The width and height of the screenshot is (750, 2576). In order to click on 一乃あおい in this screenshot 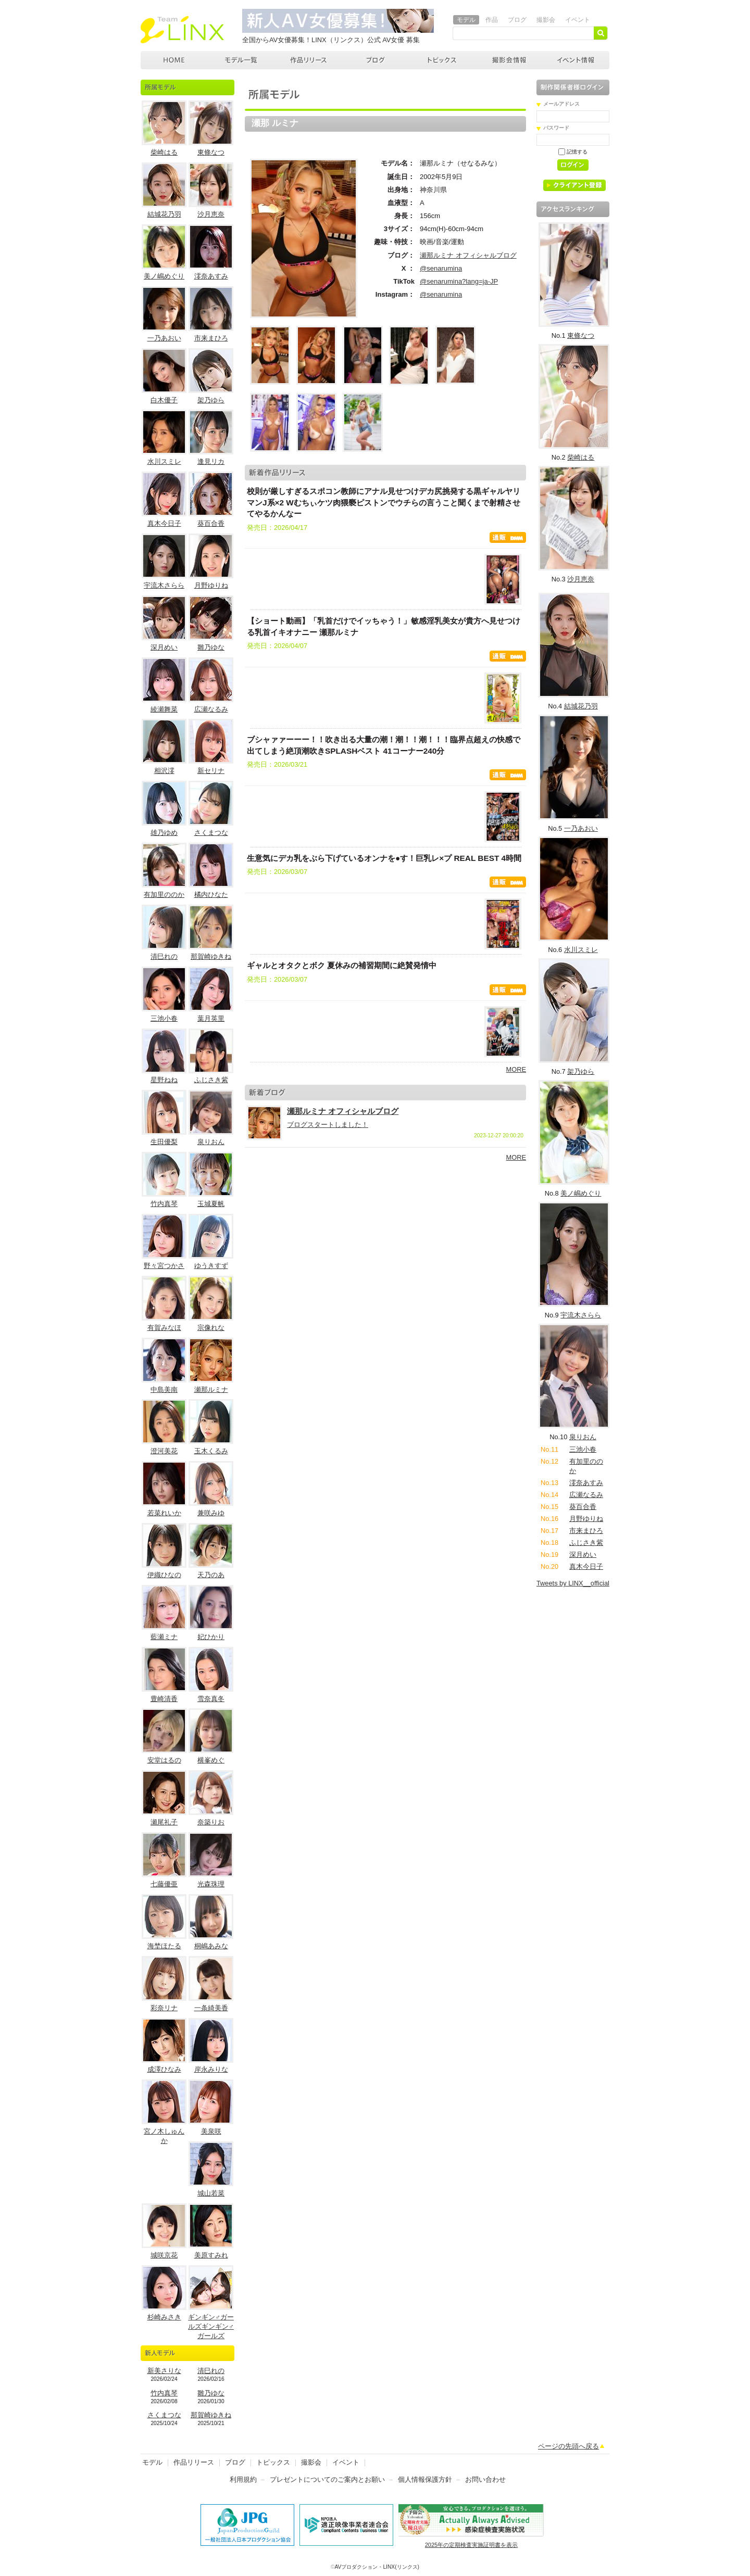, I will do `click(164, 338)`.